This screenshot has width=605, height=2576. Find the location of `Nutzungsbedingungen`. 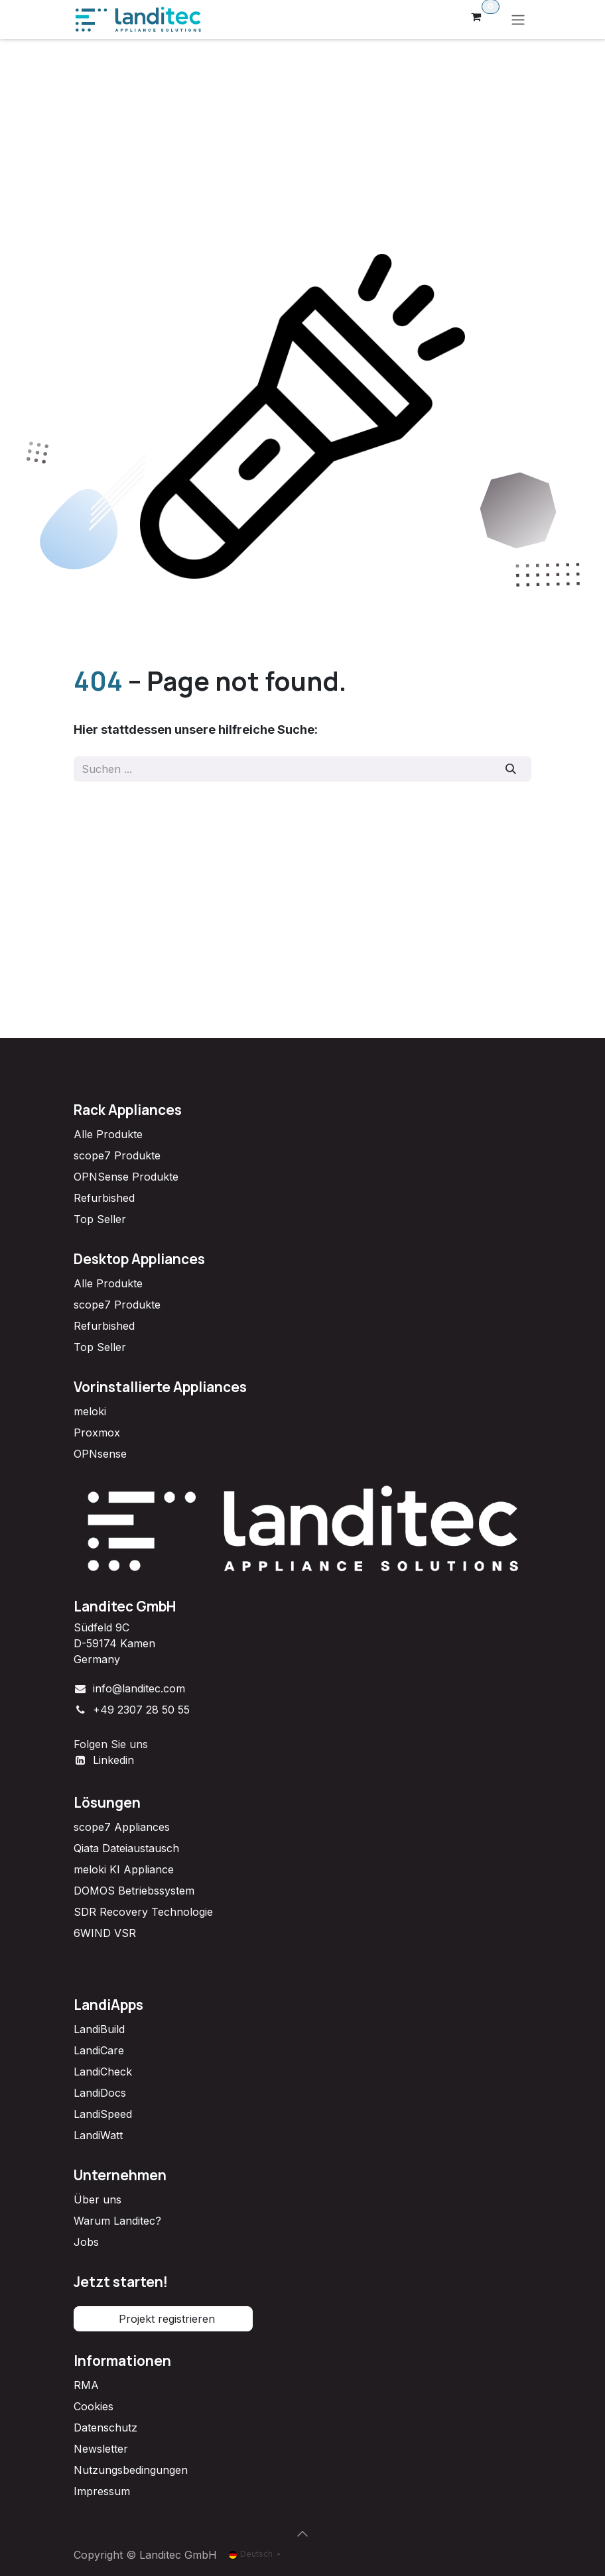

Nutzungsbedingungen is located at coordinates (131, 2470).